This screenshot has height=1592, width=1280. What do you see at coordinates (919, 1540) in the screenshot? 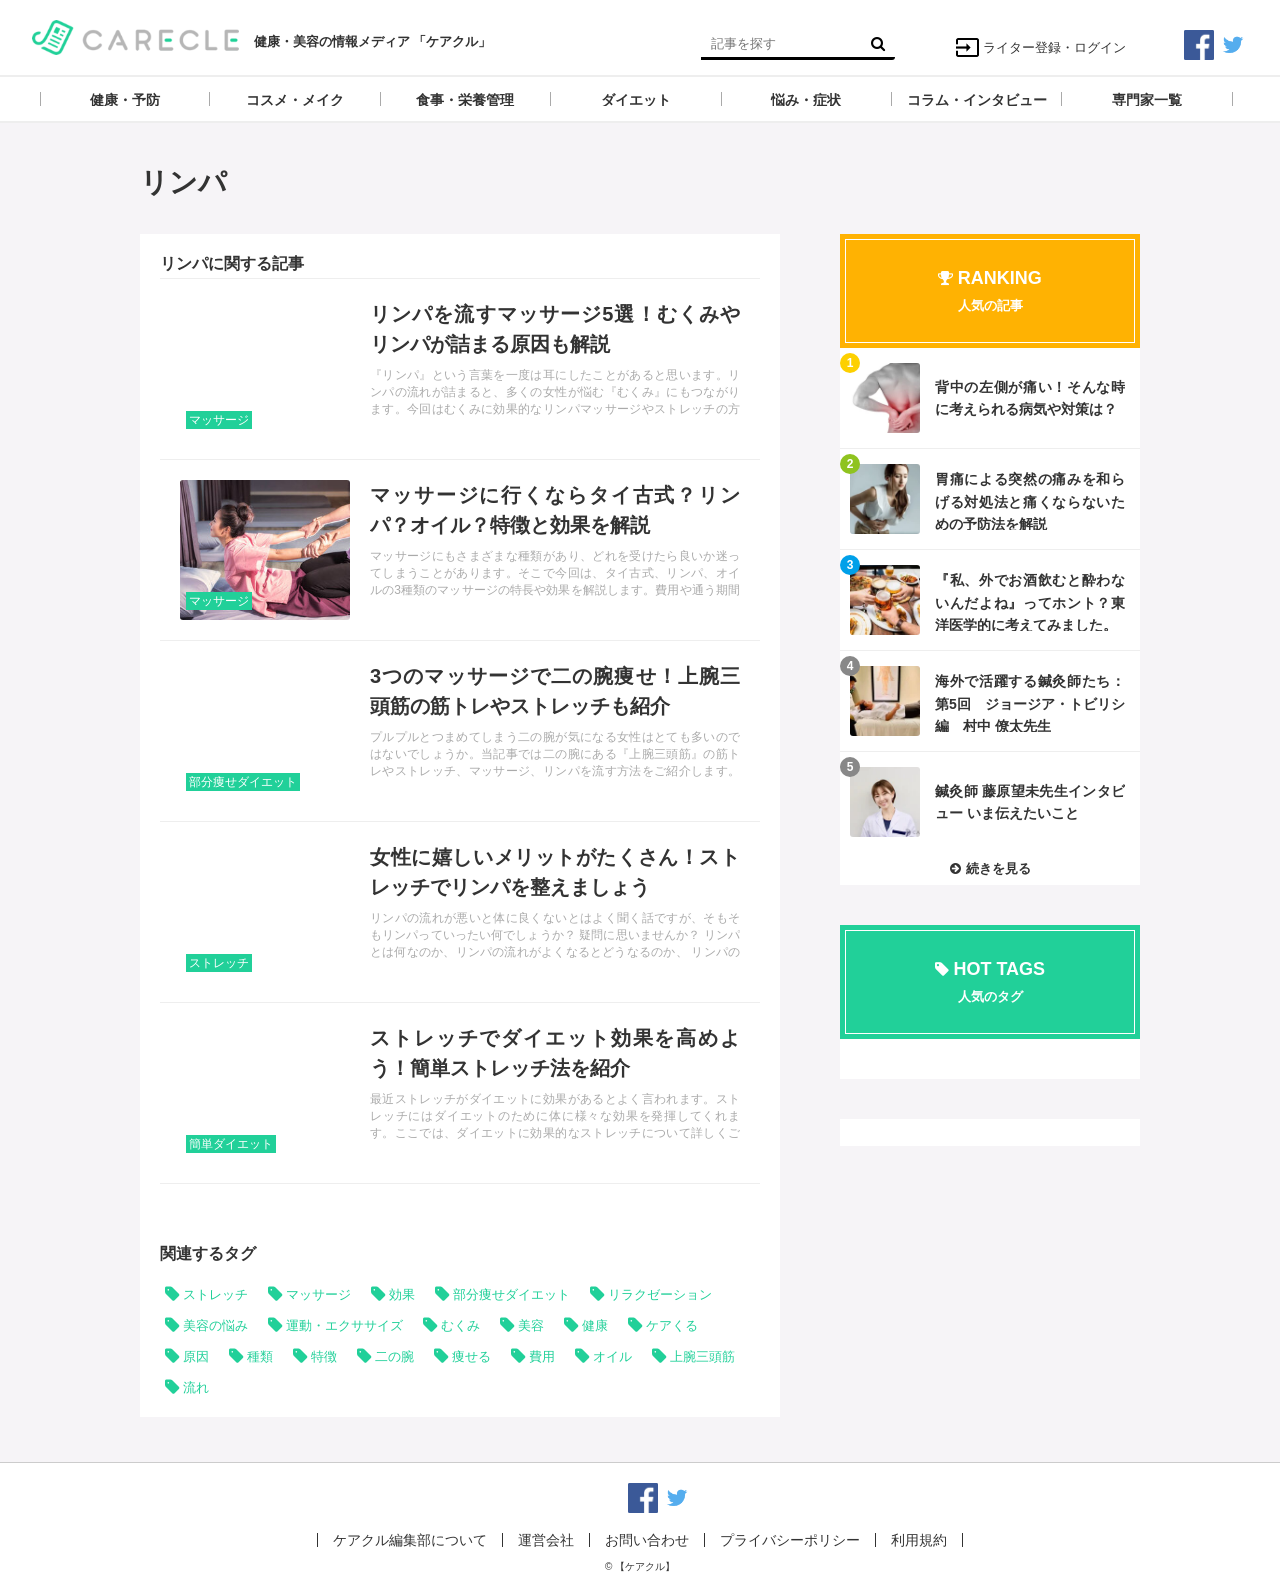
I see `利用規約` at bounding box center [919, 1540].